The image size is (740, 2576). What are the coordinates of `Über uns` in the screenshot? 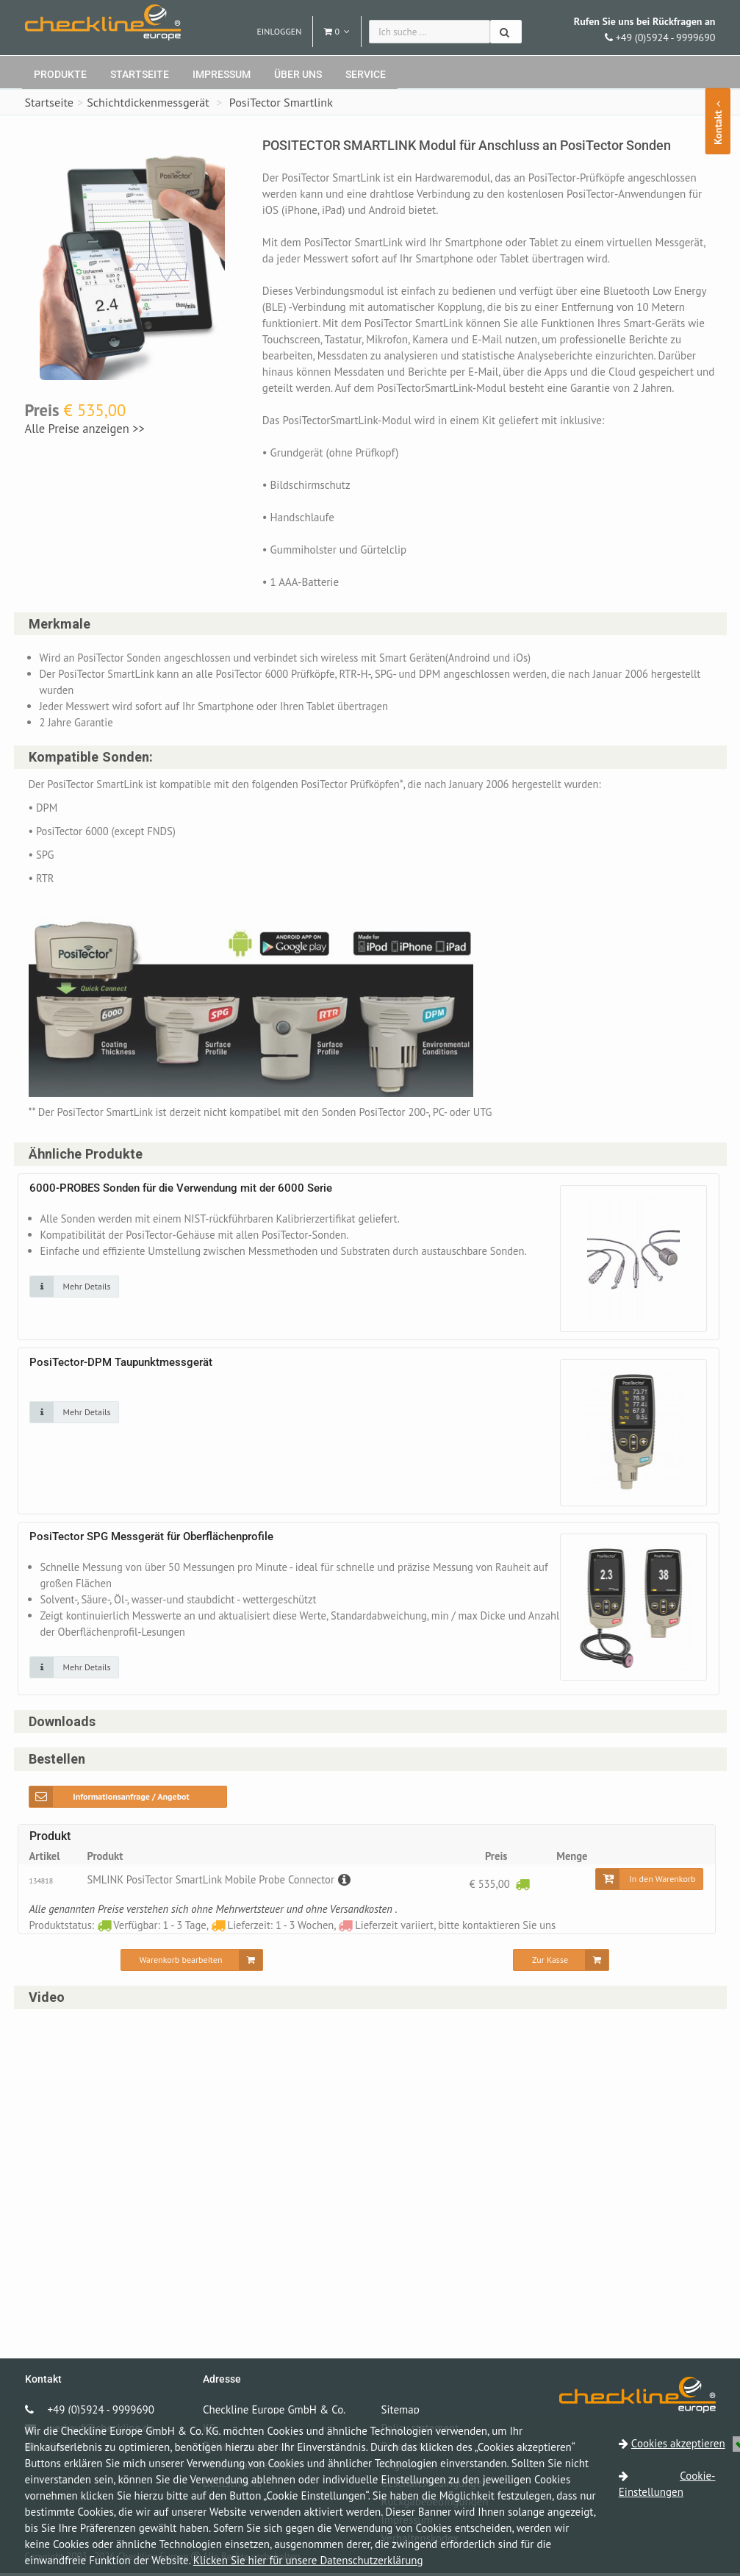 It's located at (298, 74).